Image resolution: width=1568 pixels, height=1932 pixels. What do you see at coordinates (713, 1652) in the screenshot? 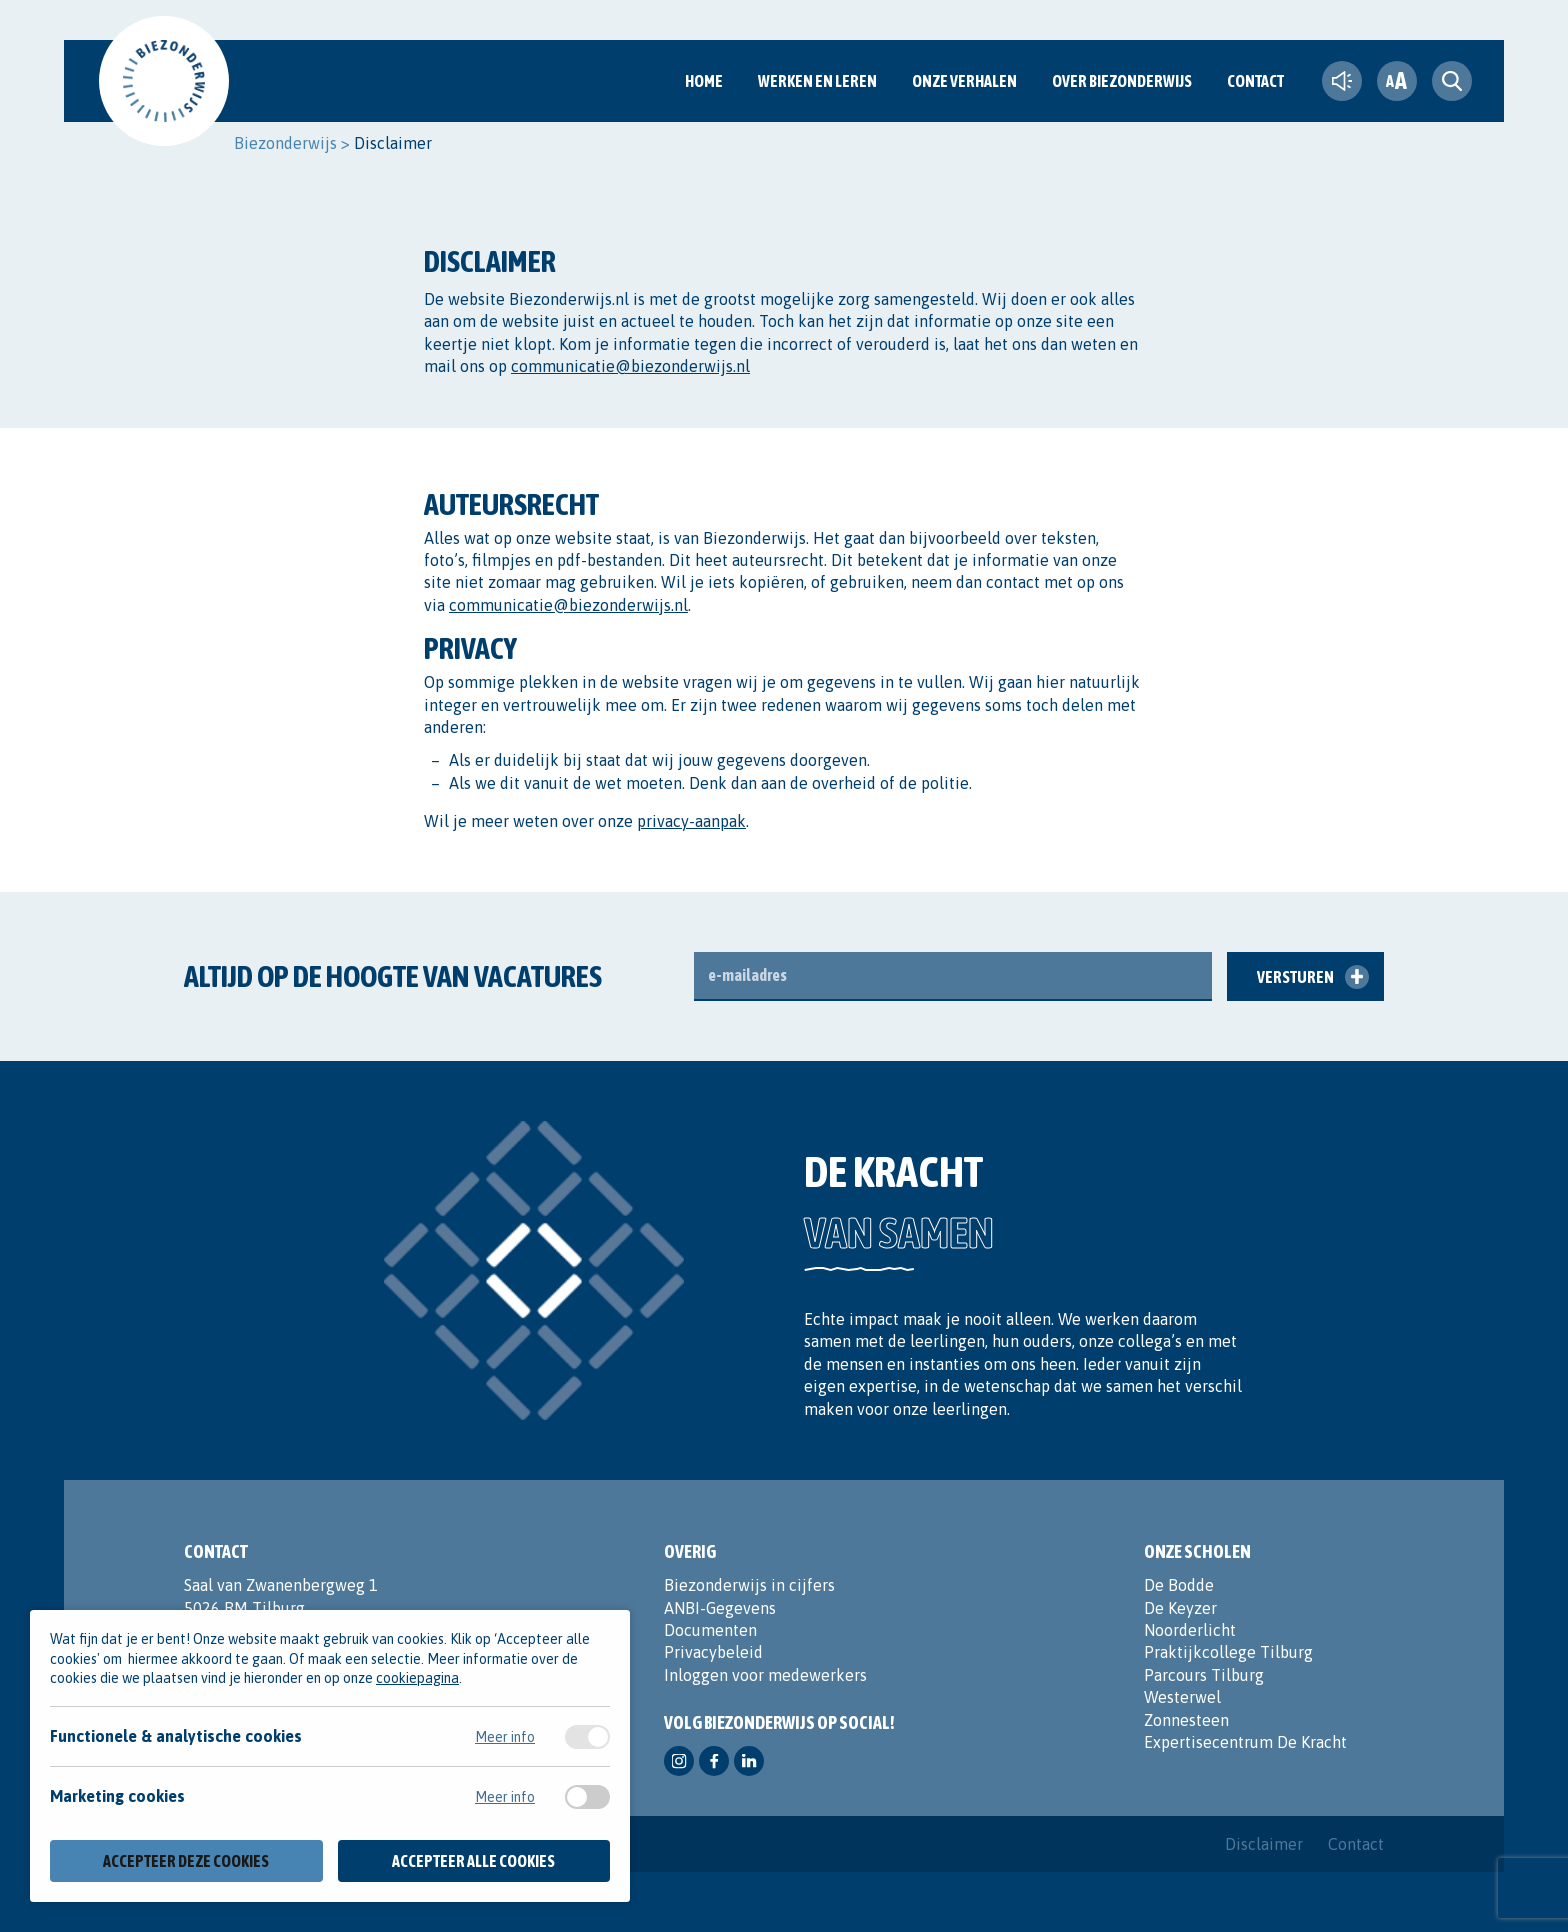
I see `Privacybeleid` at bounding box center [713, 1652].